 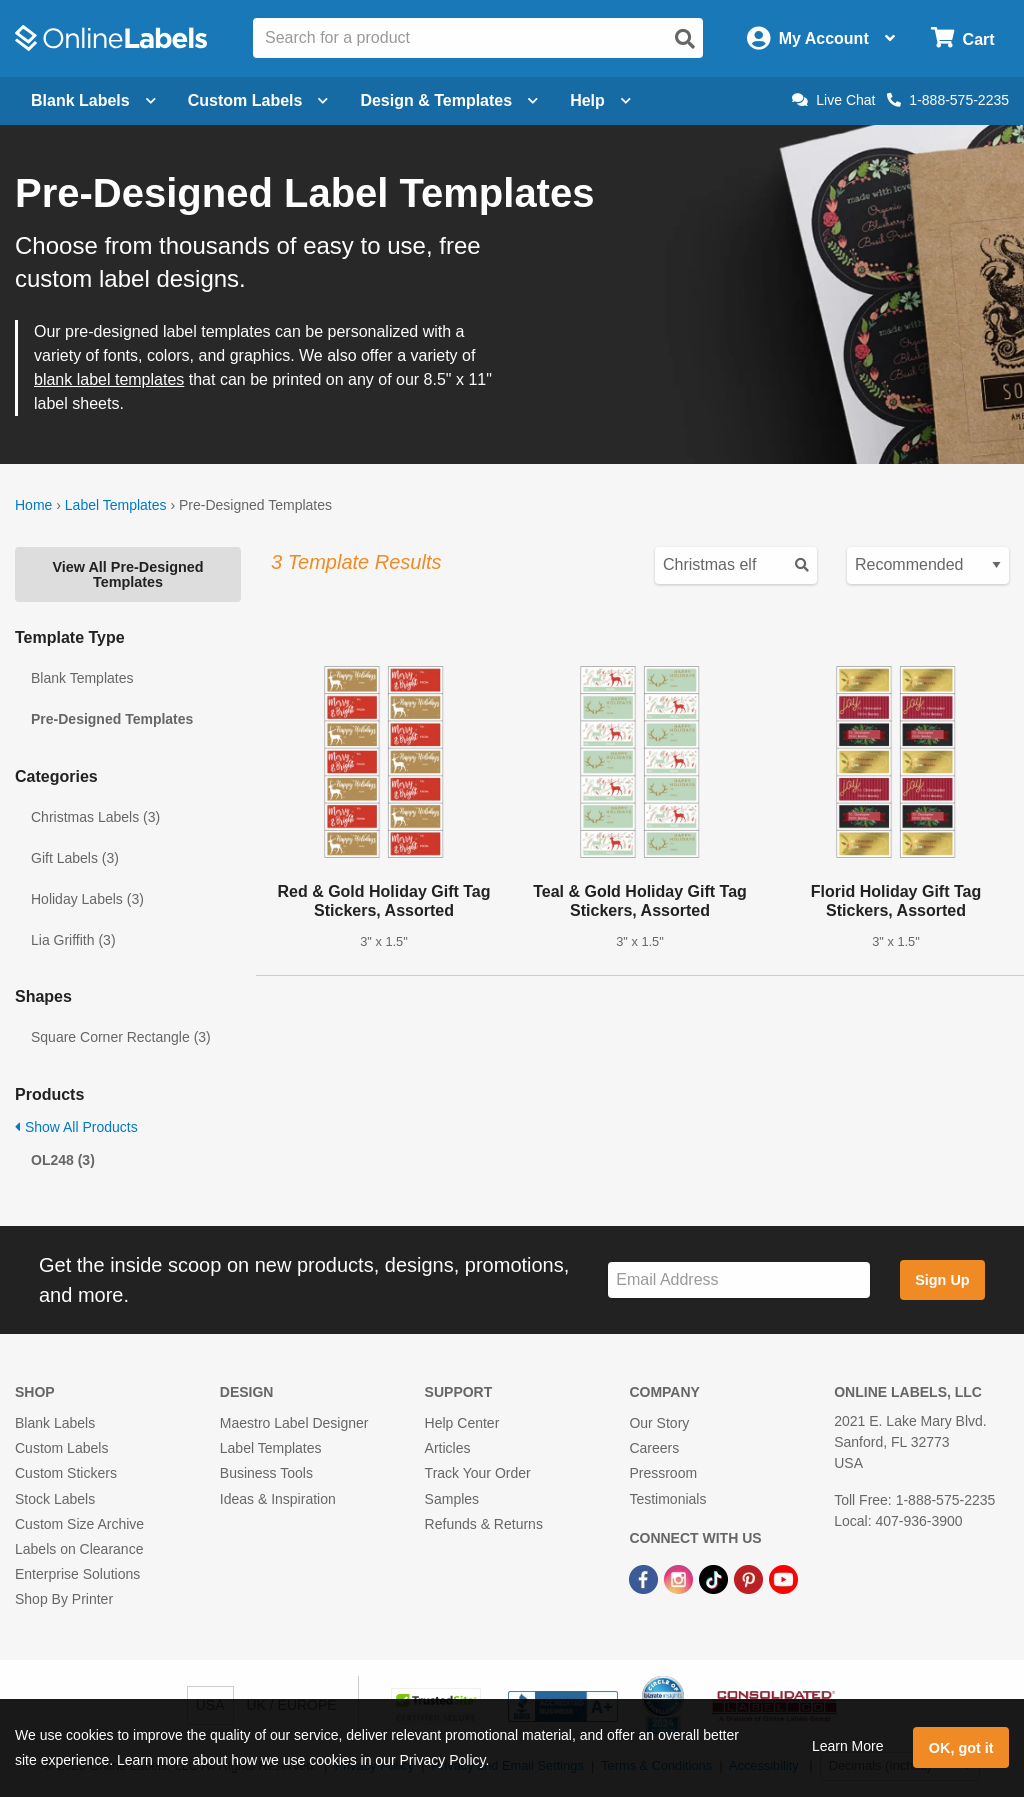 What do you see at coordinates (848, 1746) in the screenshot?
I see `Learn More` at bounding box center [848, 1746].